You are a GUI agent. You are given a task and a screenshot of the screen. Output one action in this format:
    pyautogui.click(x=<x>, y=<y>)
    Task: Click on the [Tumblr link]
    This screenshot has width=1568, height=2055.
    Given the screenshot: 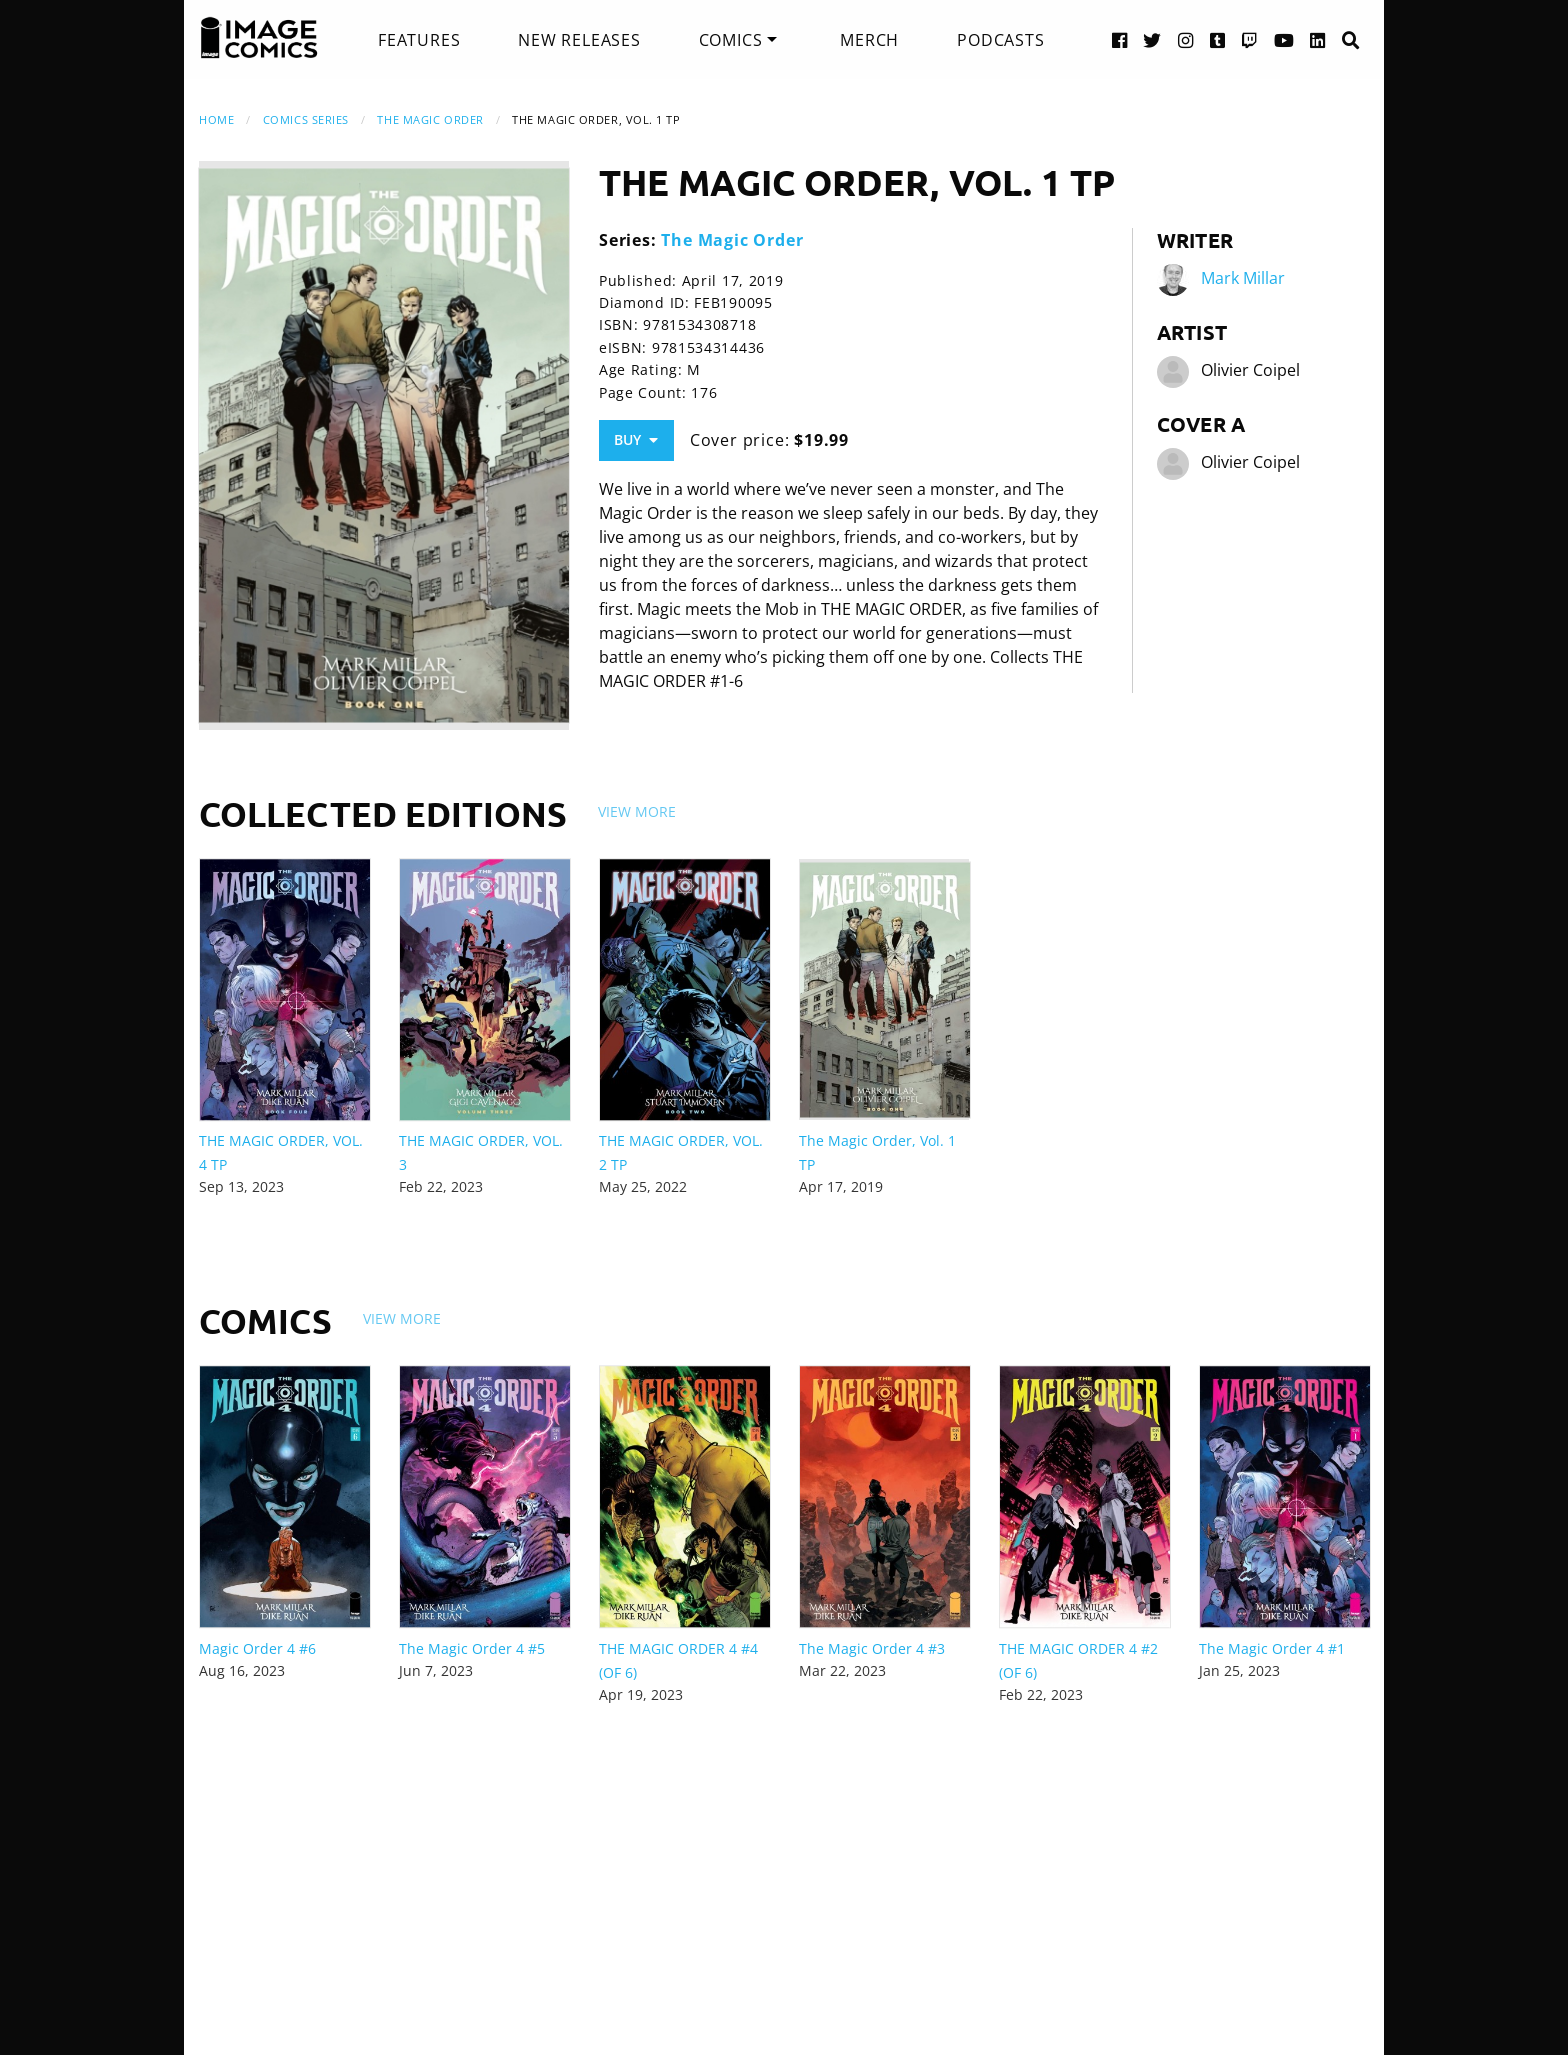 What is the action you would take?
    pyautogui.click(x=1218, y=39)
    